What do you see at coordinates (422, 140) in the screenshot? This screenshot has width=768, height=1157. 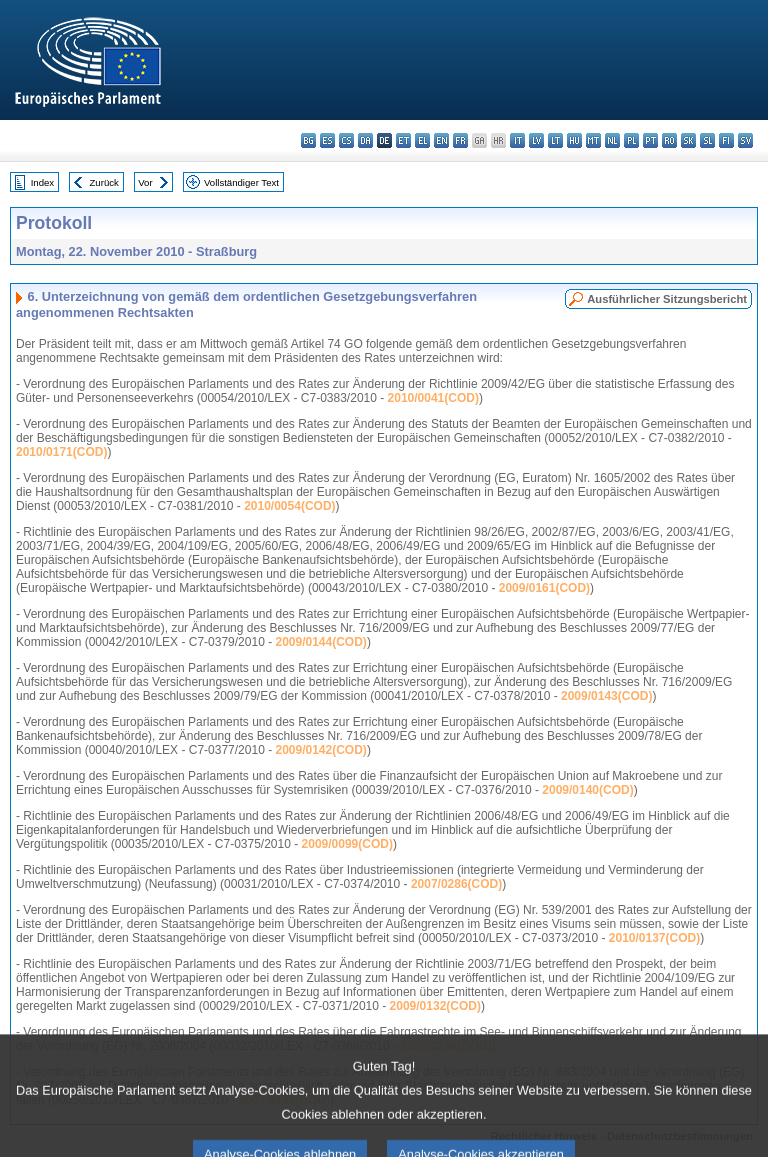 I see `el - ελληνικά` at bounding box center [422, 140].